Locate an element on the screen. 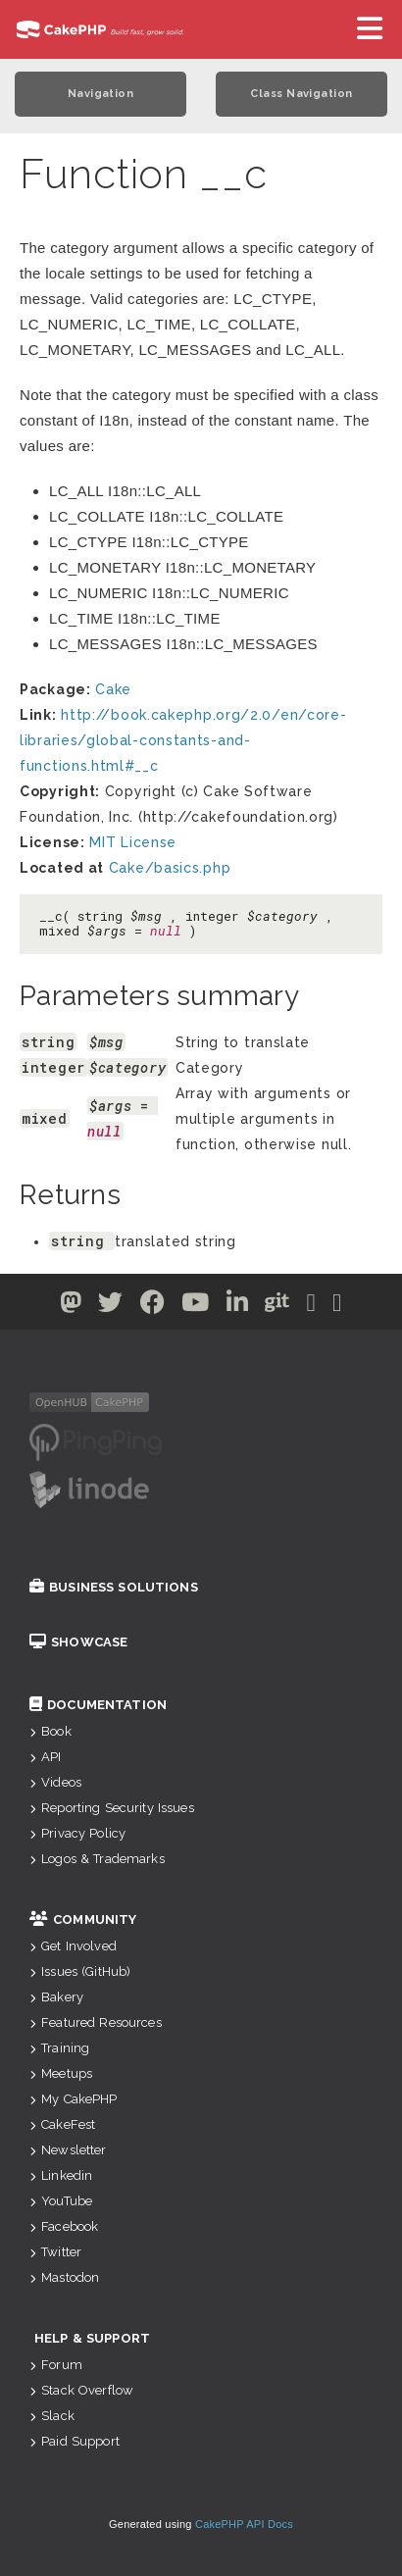 Image resolution: width=402 pixels, height=2576 pixels. [Facebook] is located at coordinates (153, 1306).